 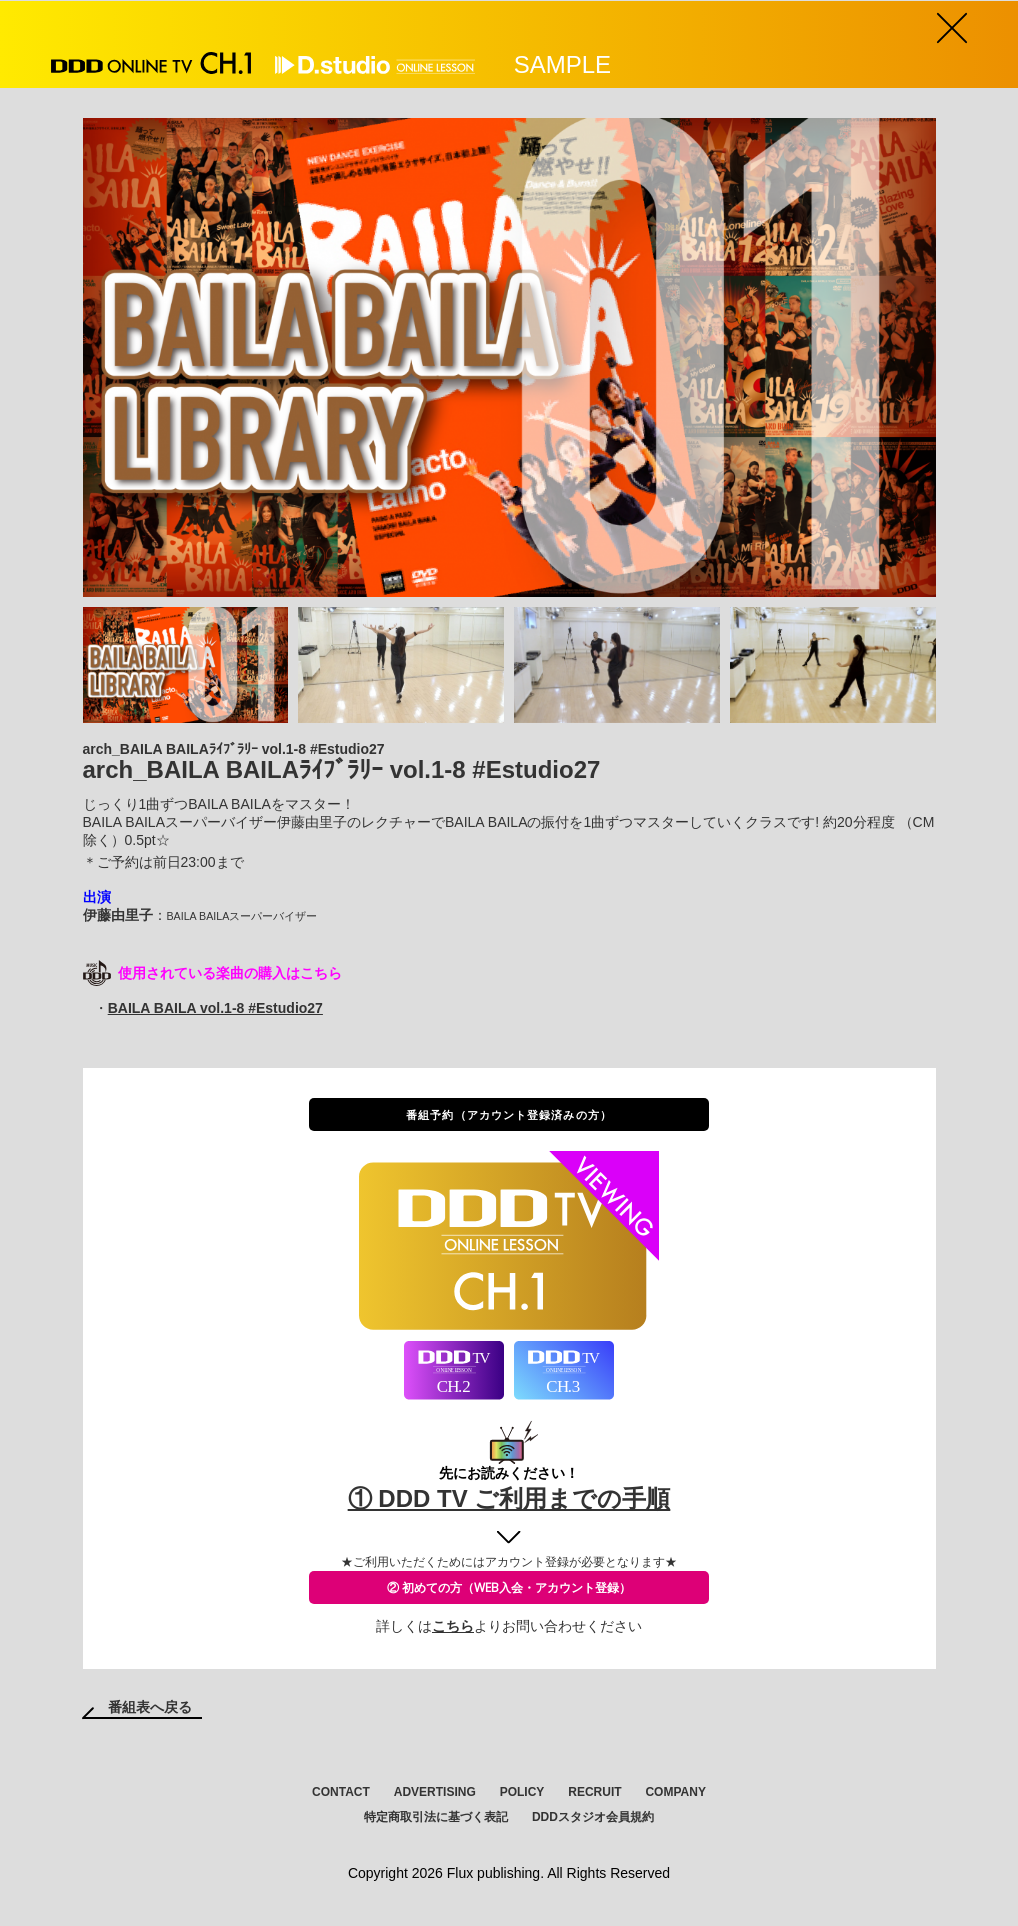 What do you see at coordinates (593, 1817) in the screenshot?
I see `DDDスタジオ会員規約` at bounding box center [593, 1817].